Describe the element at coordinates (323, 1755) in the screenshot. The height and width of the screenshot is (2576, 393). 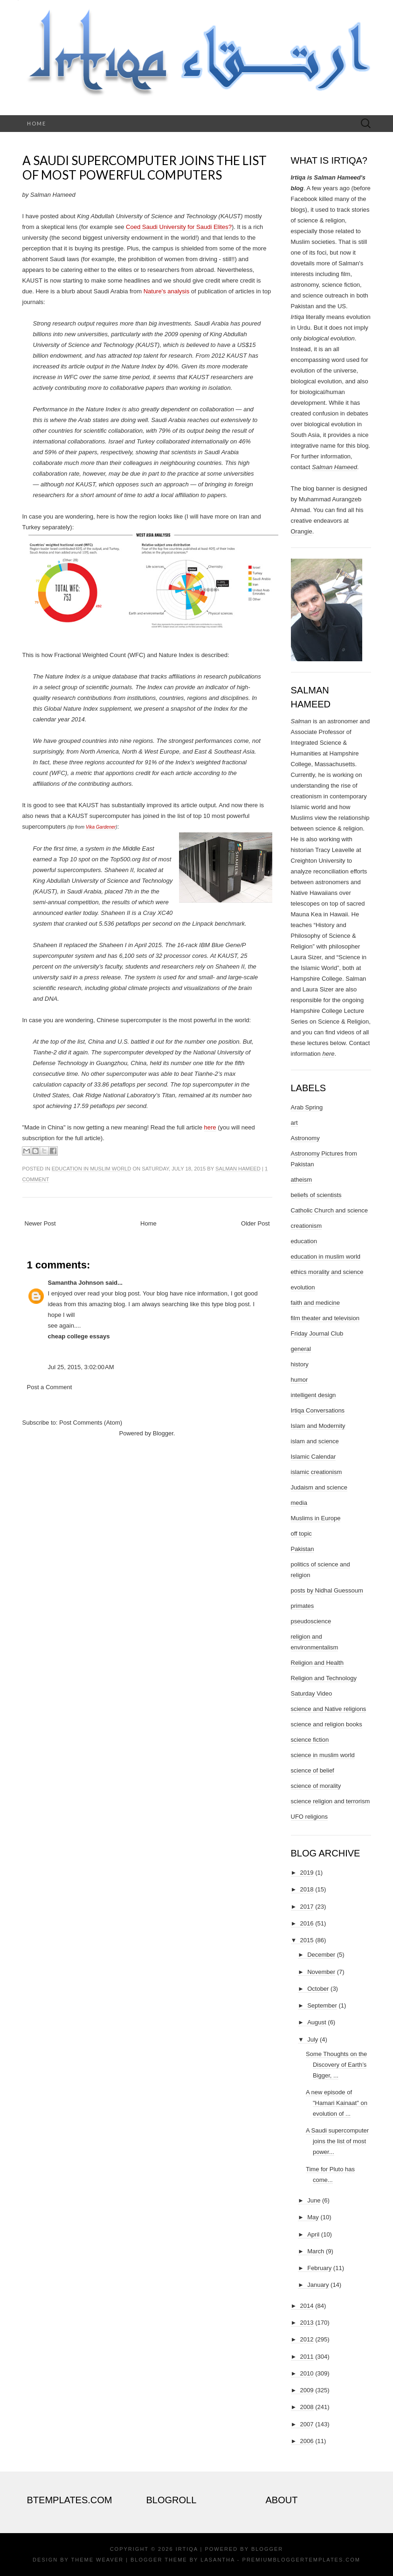
I see `science in muslim world` at that location.